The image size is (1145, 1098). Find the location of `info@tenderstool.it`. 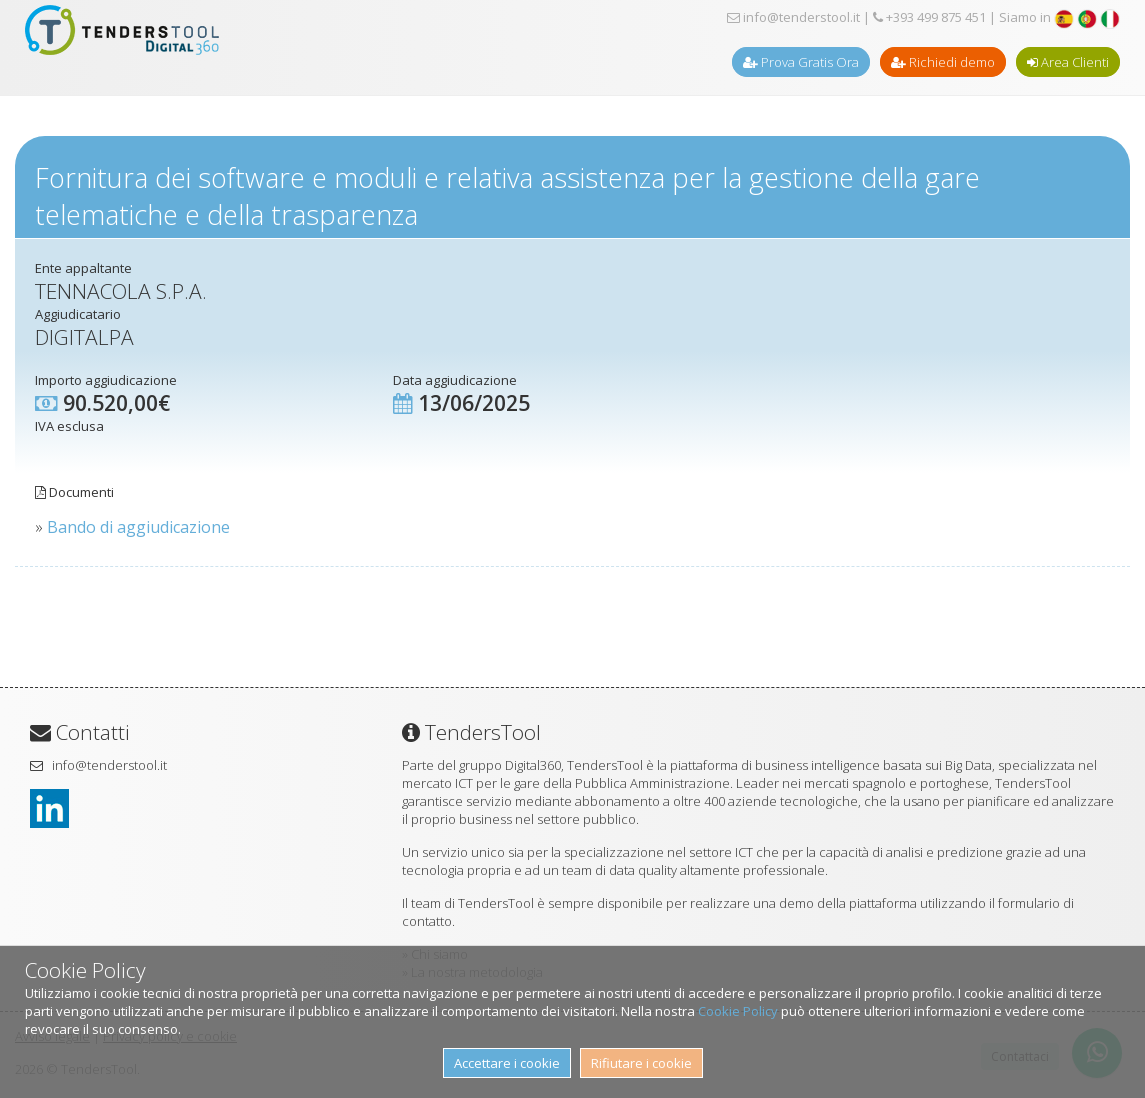

info@tenderstool.it is located at coordinates (793, 17).